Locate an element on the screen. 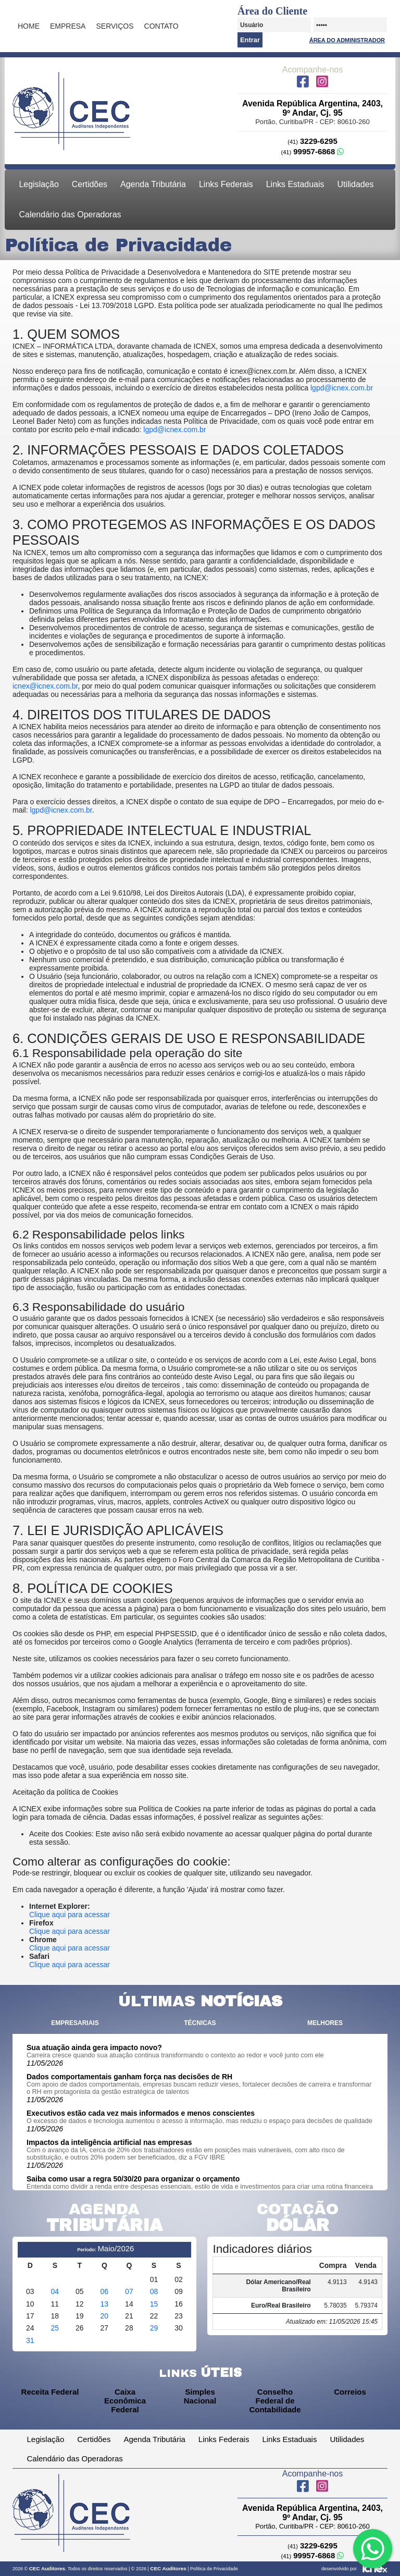 This screenshot has width=400, height=2576. 31 is located at coordinates (30, 2340).